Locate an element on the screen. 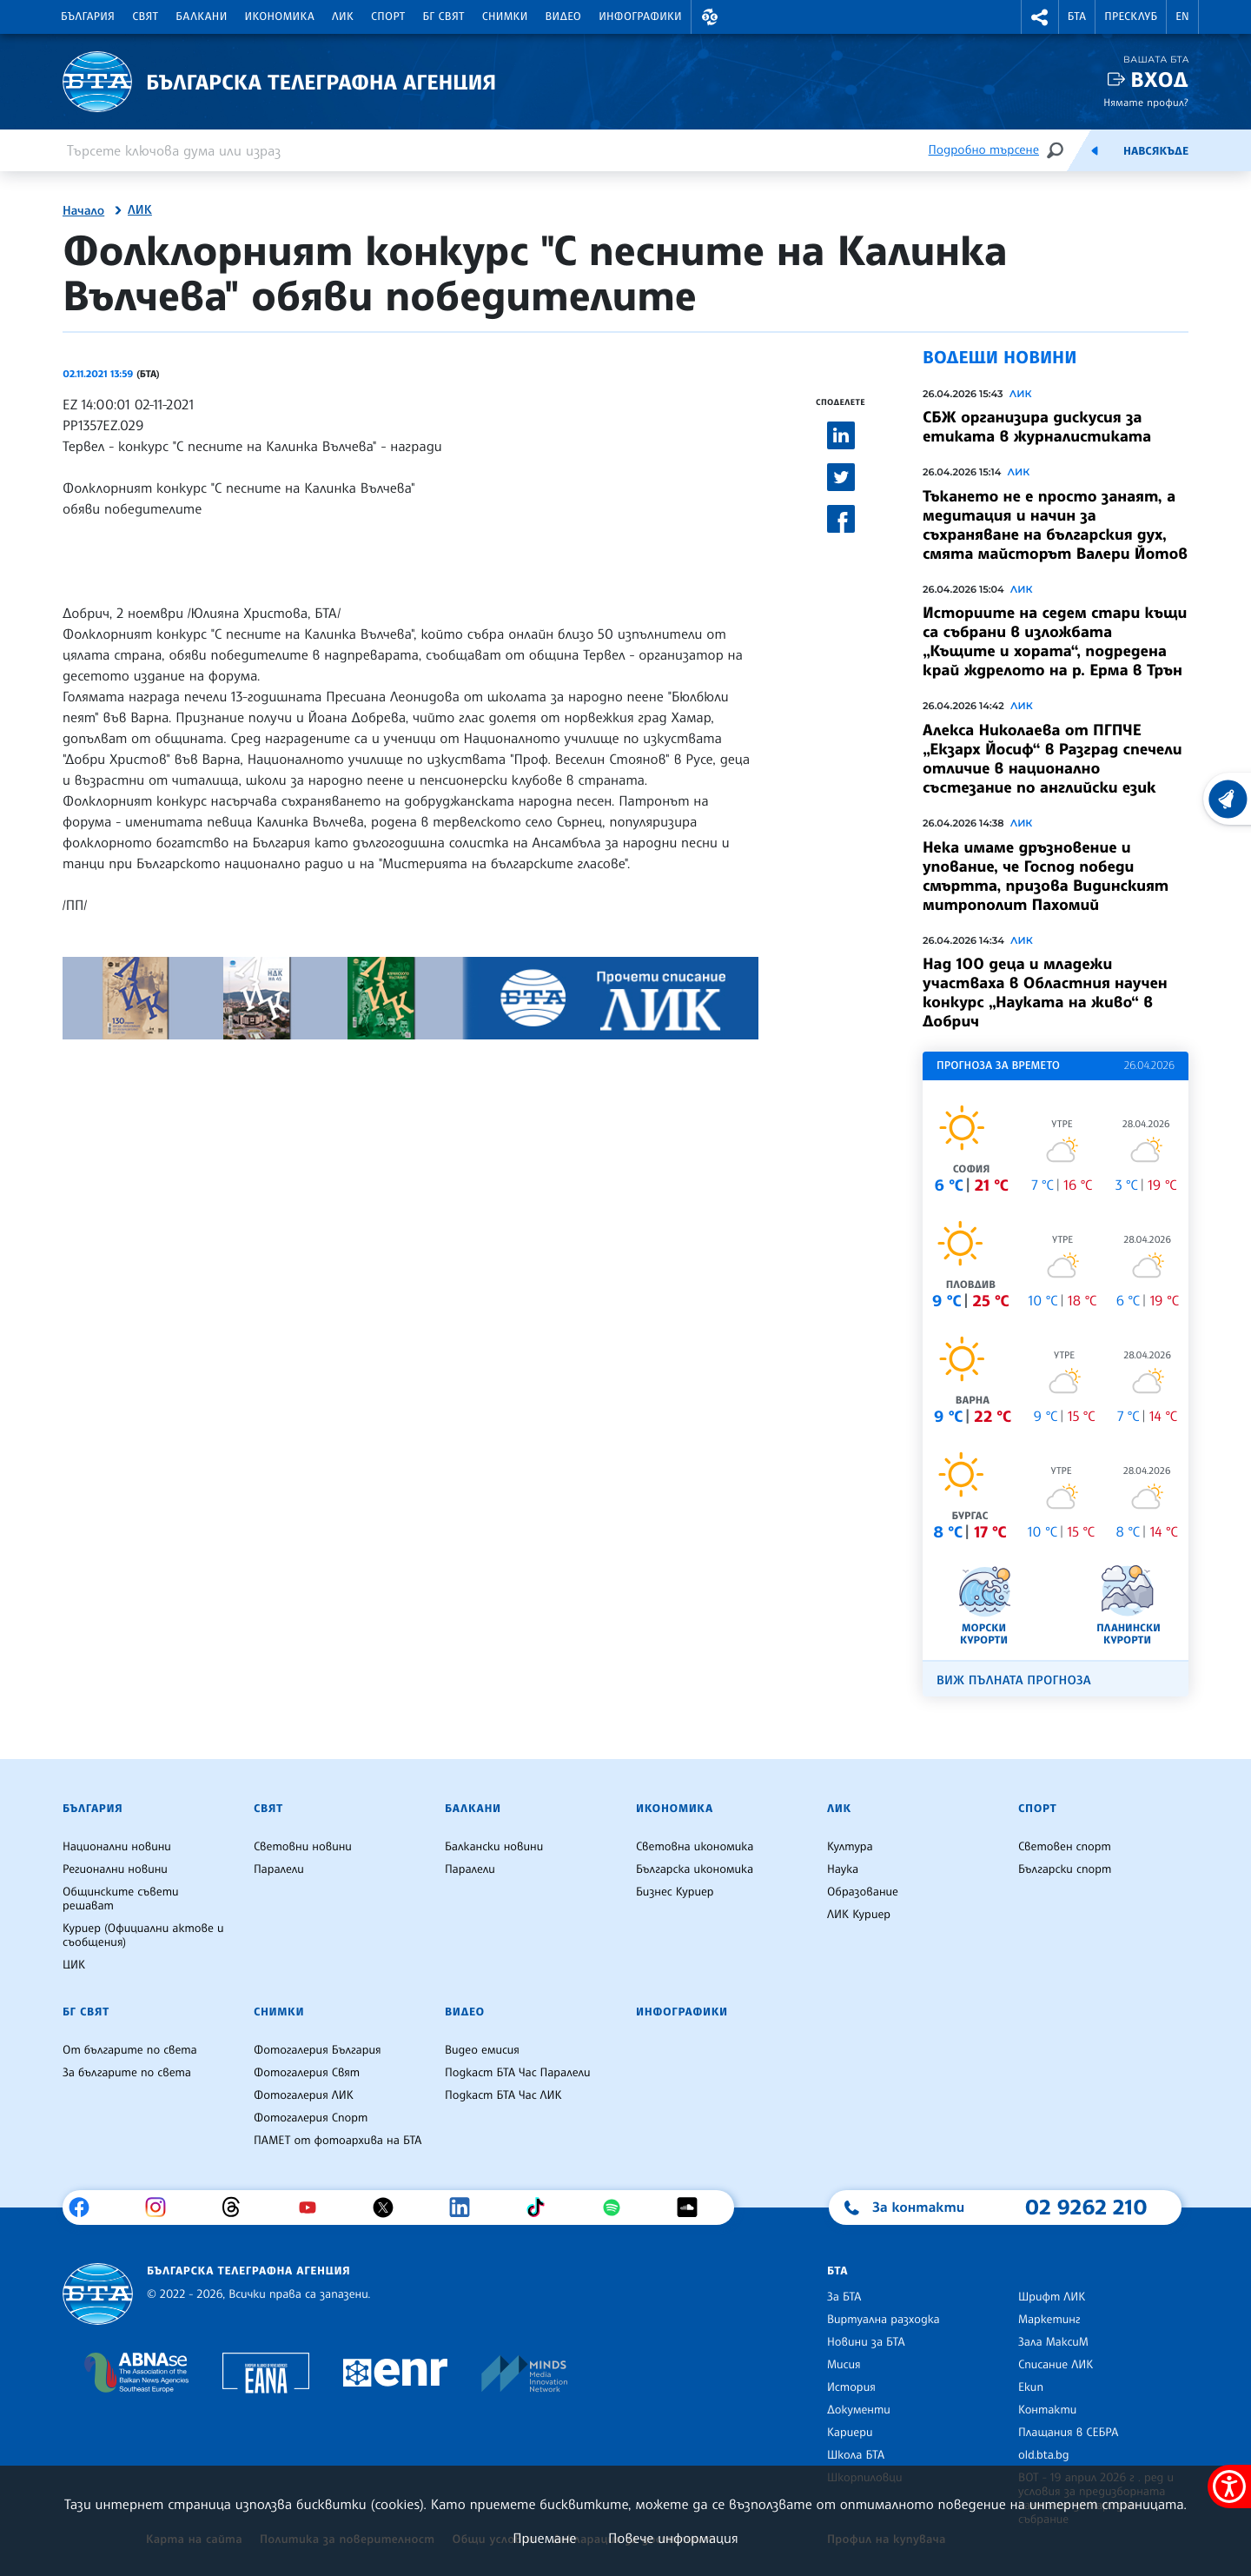 This screenshot has height=2576, width=1251. Култура is located at coordinates (850, 1847).